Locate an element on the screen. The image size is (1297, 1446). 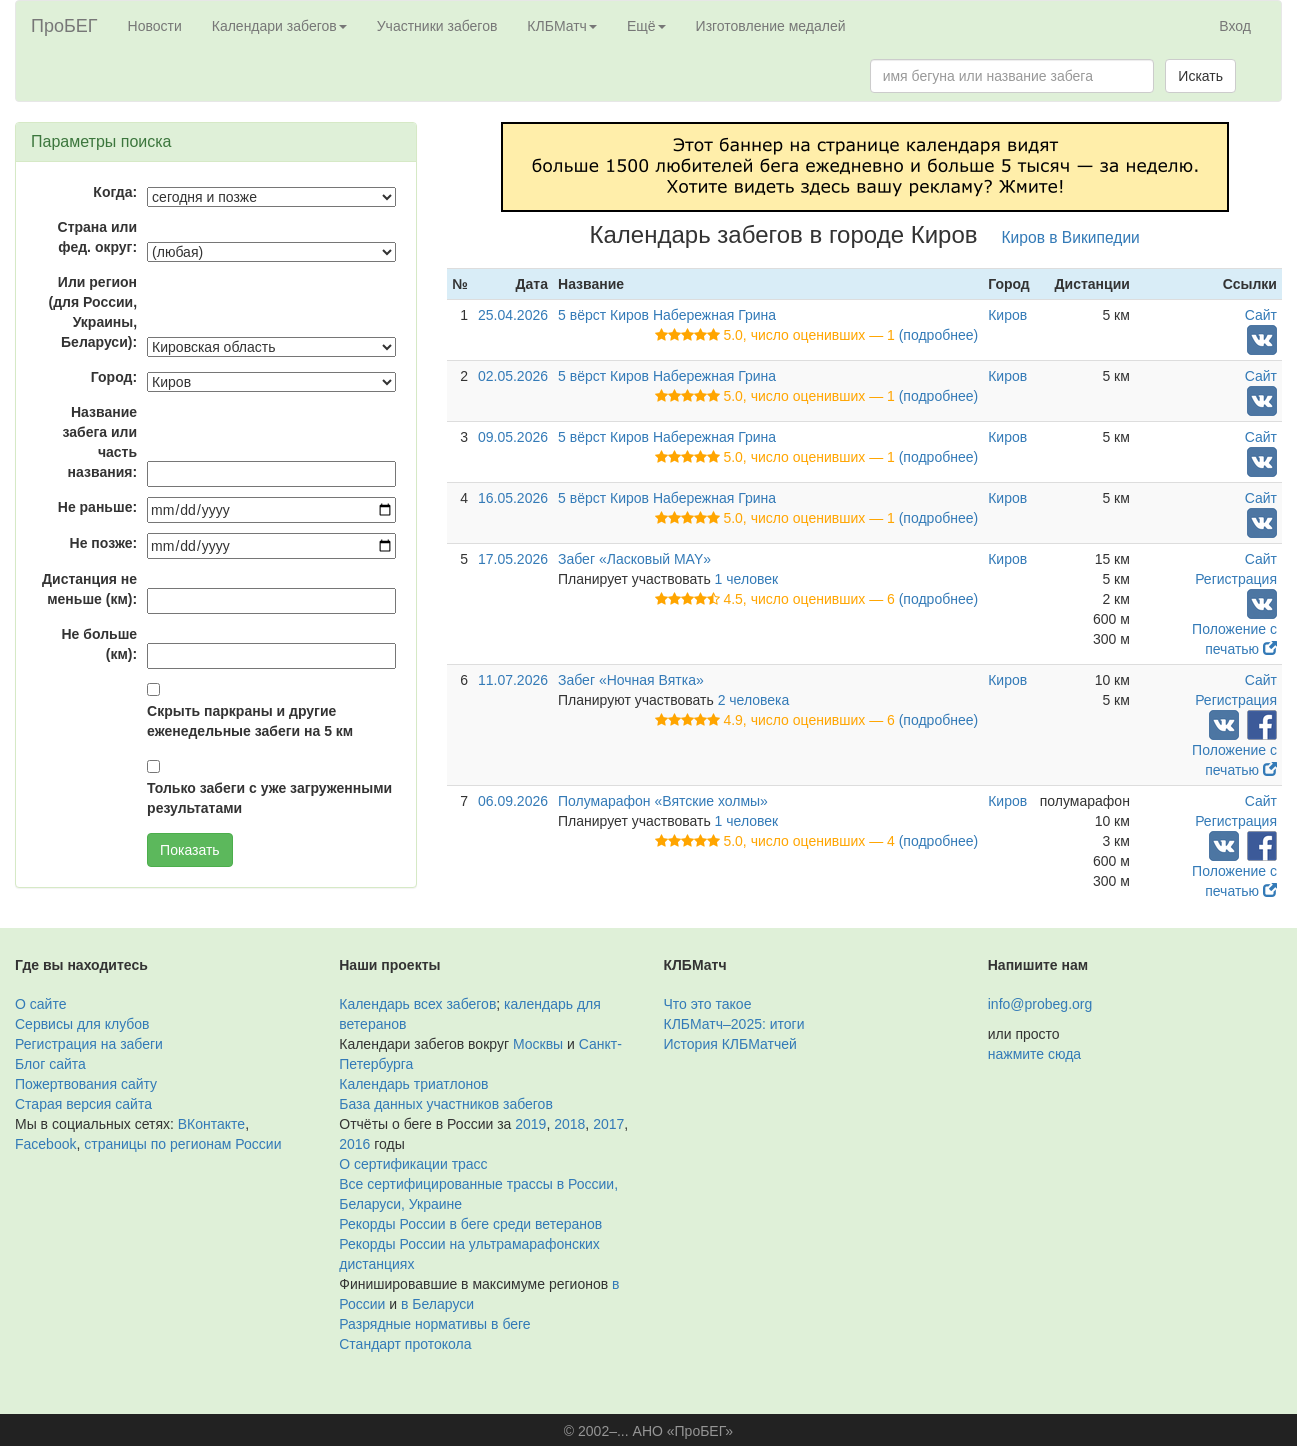
02.05.2026 is located at coordinates (513, 376).